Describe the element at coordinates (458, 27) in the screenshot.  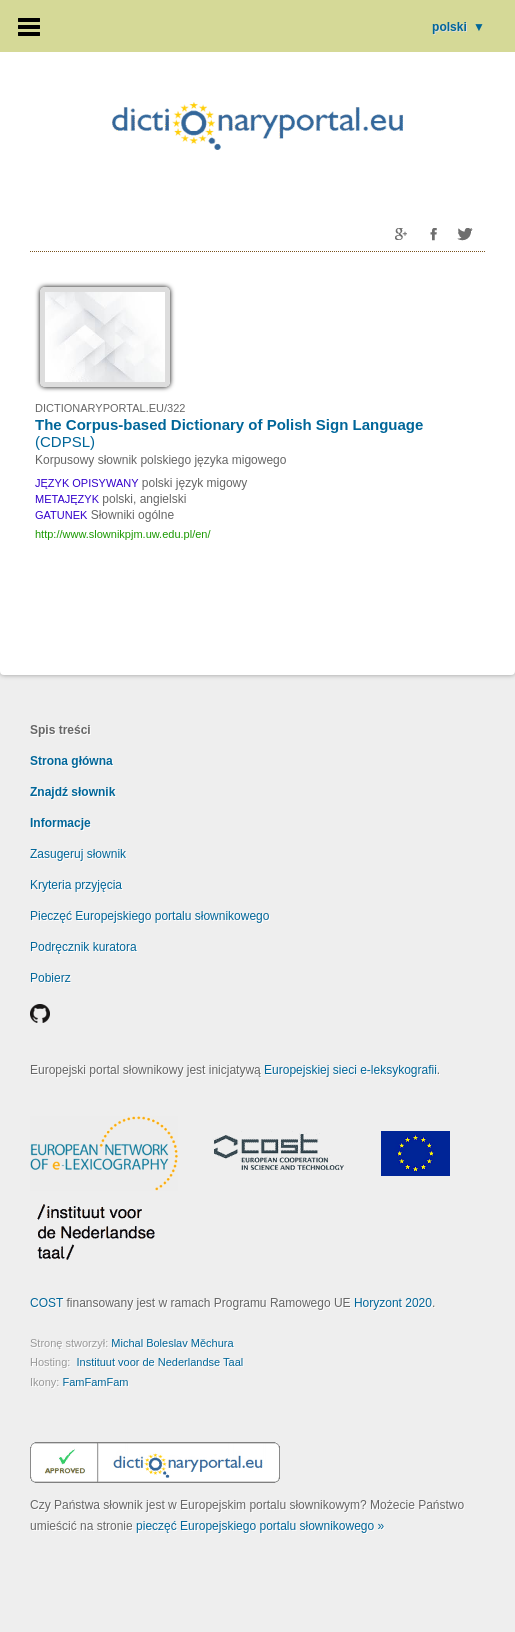
I see `polski` at that location.